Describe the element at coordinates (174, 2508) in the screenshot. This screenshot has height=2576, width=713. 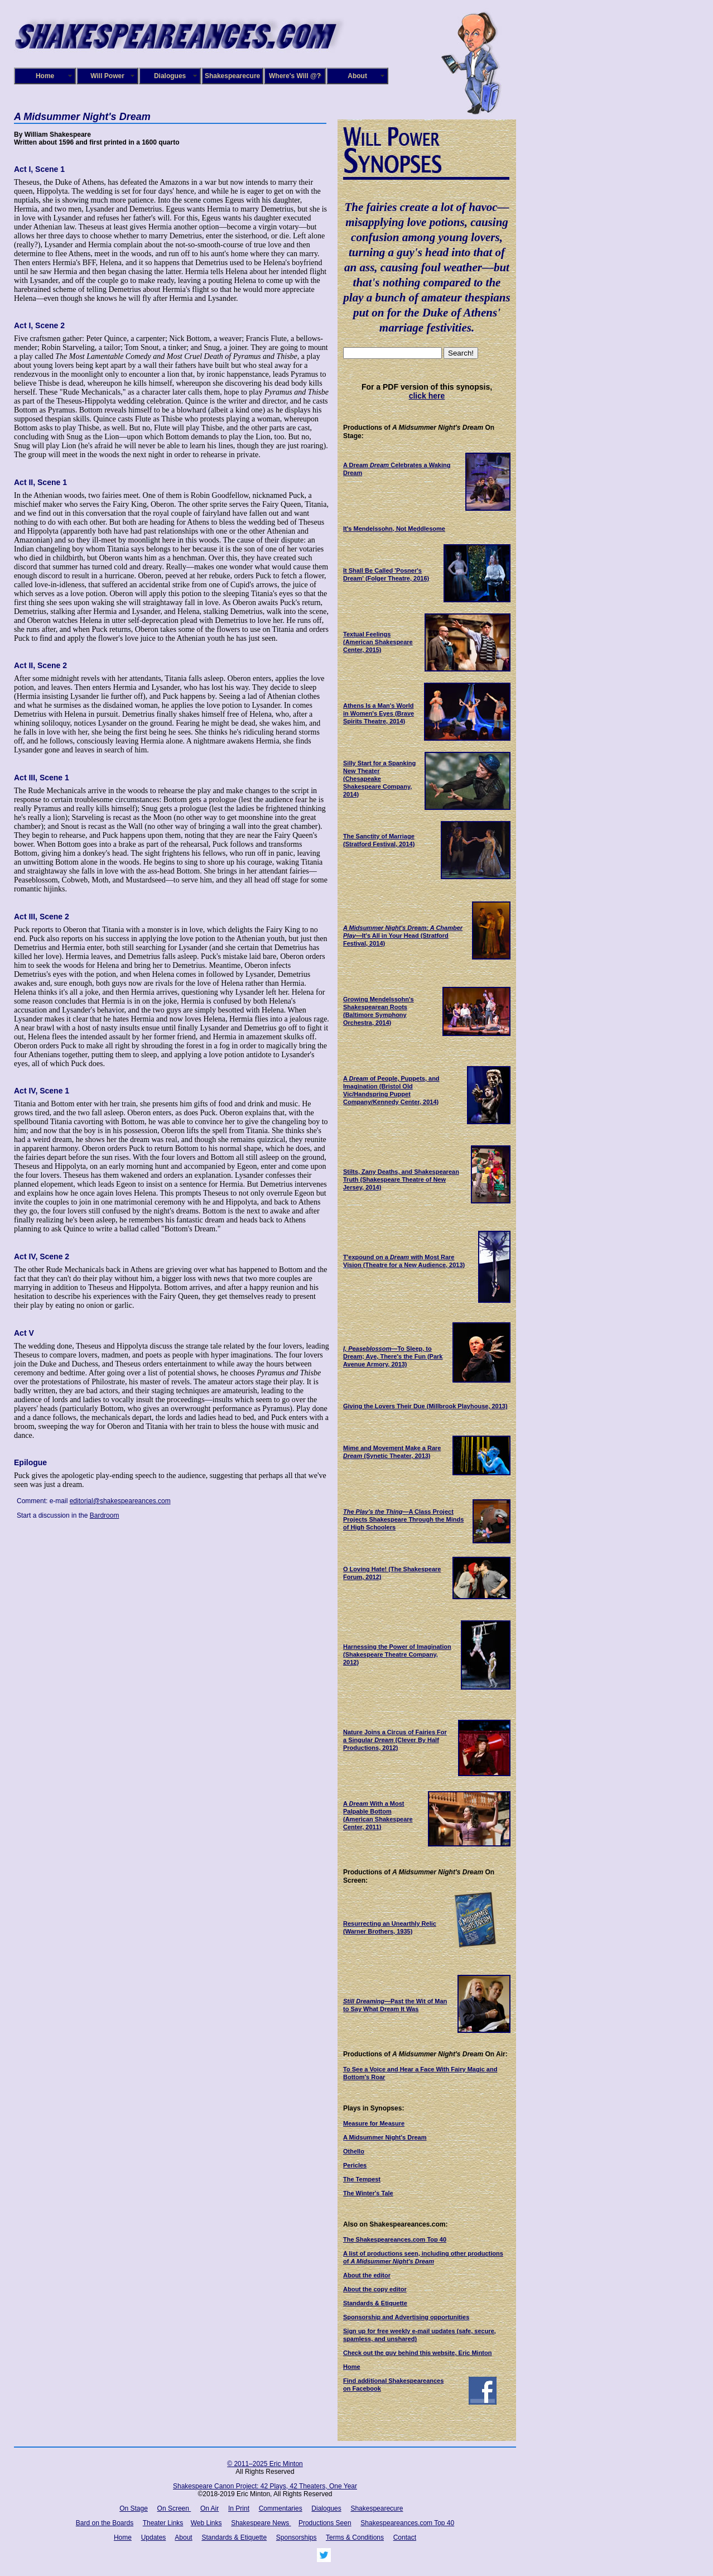
I see `On Screen` at that location.